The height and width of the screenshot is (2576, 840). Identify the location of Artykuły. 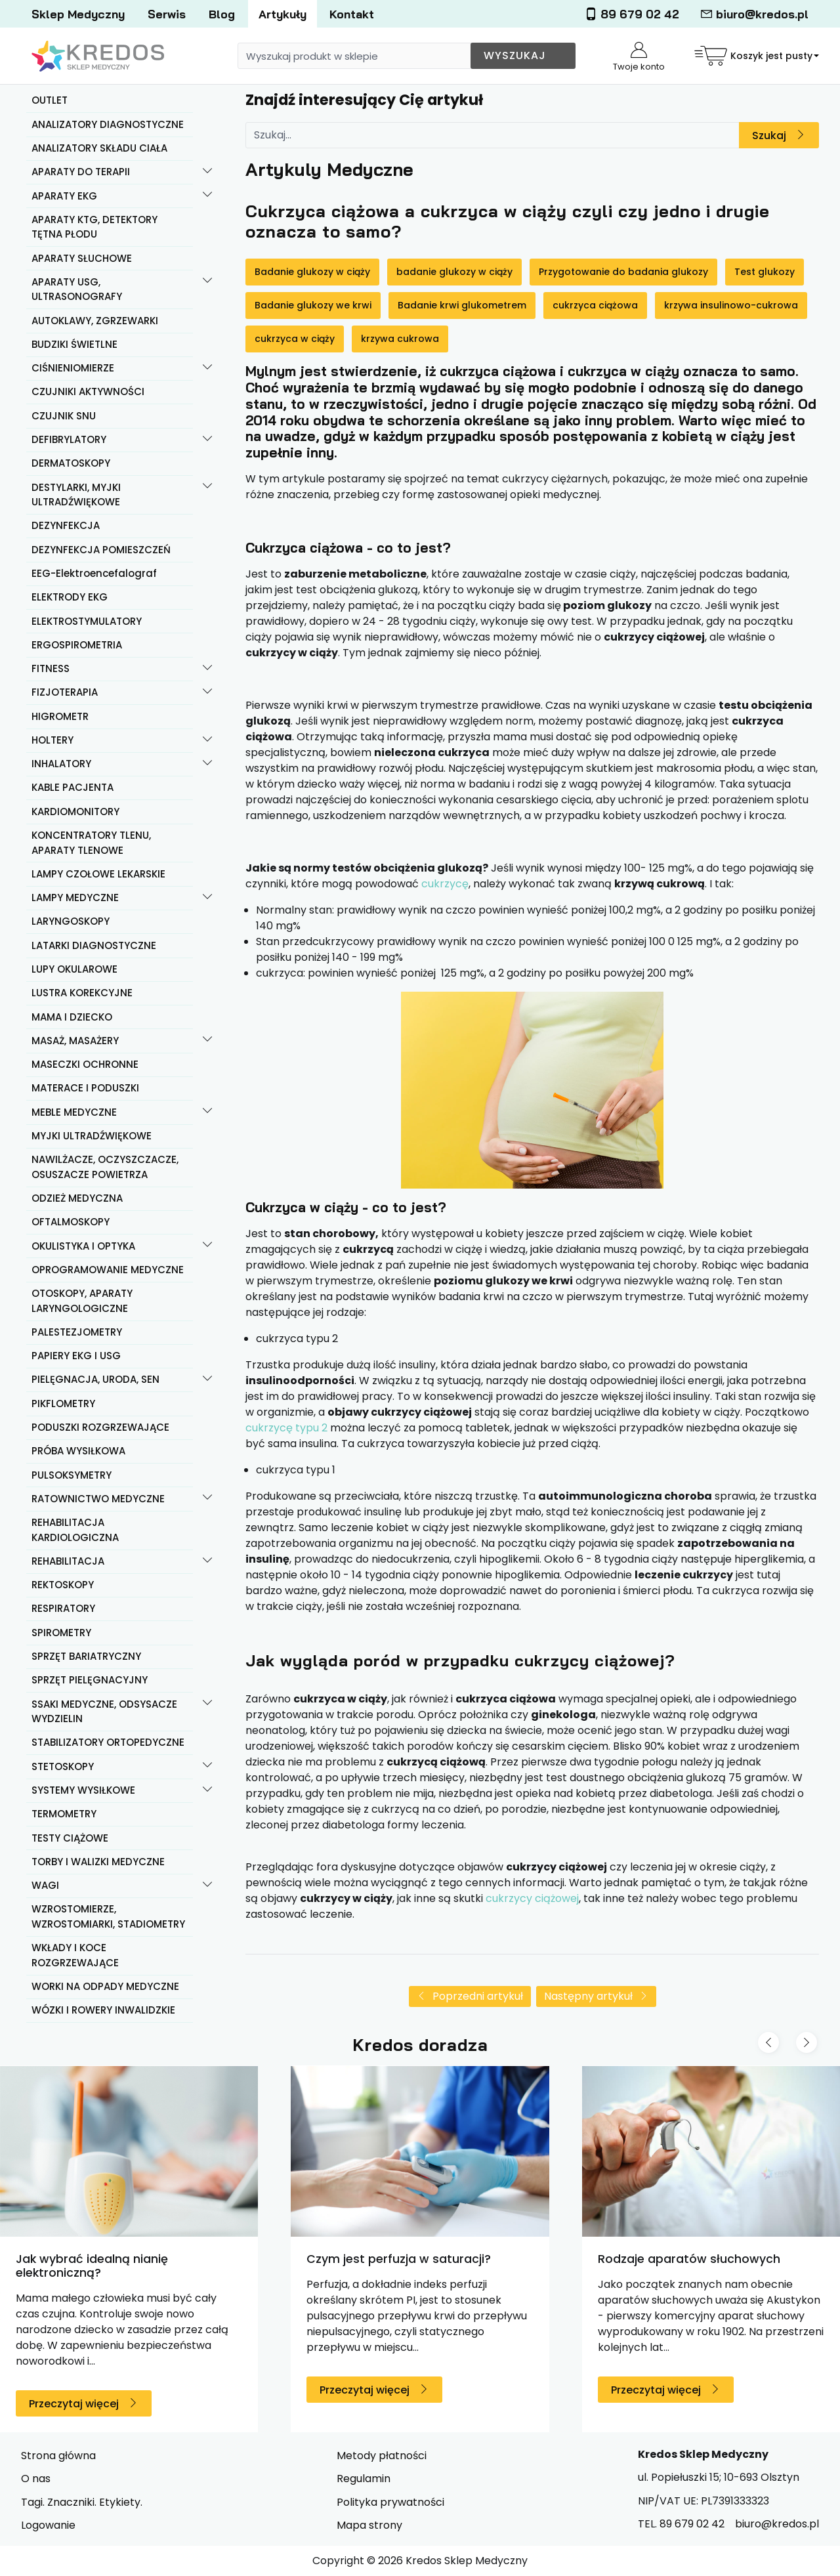
(282, 14).